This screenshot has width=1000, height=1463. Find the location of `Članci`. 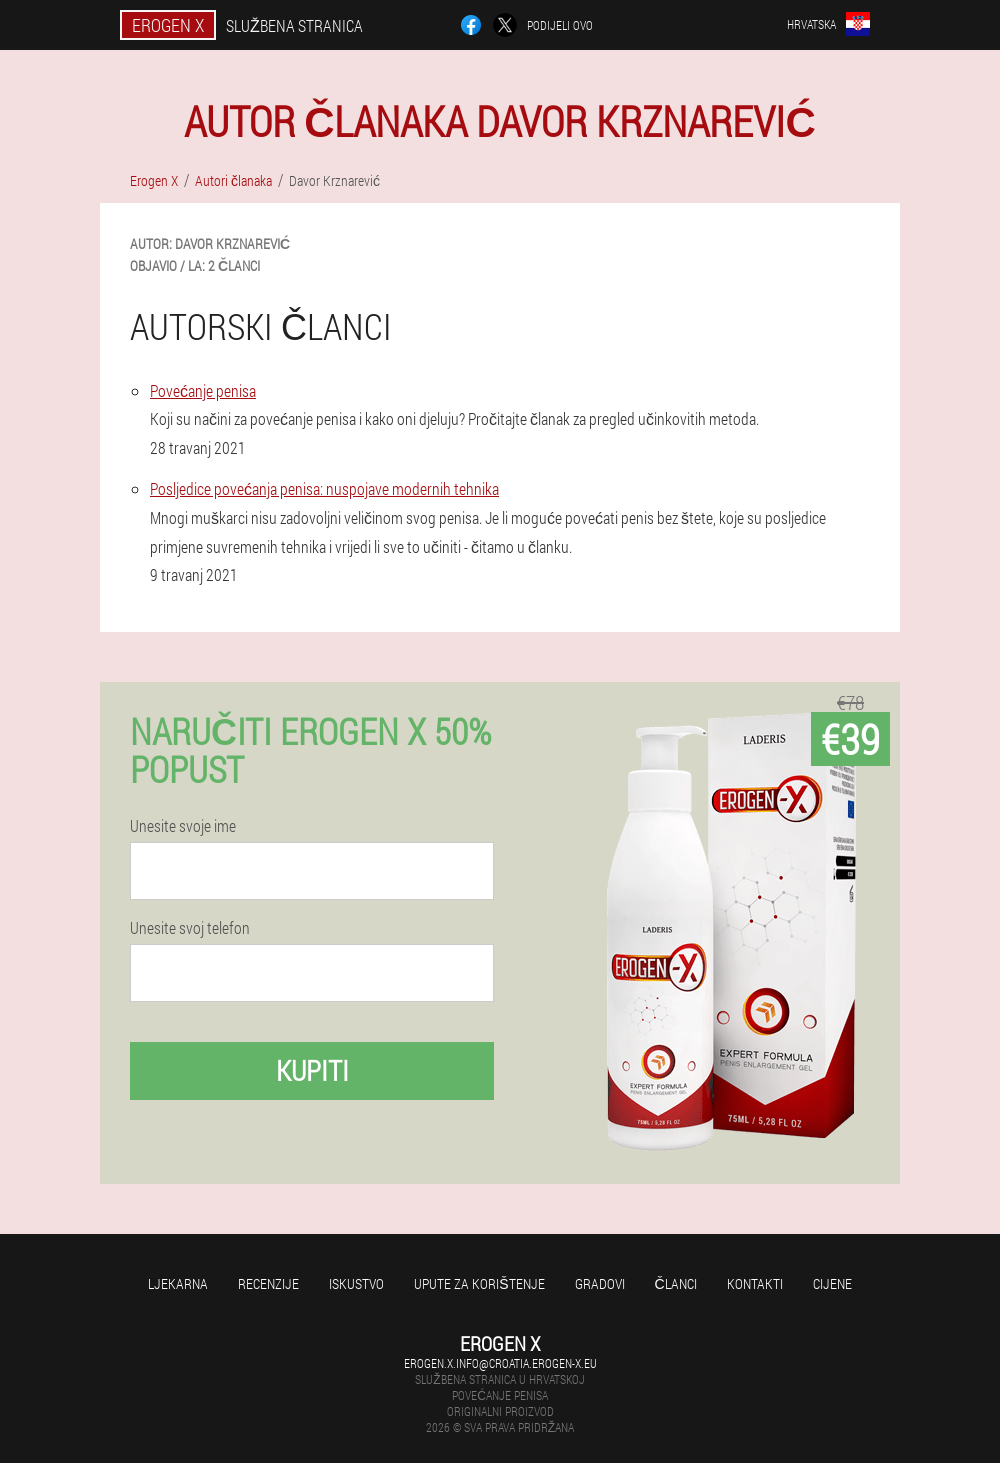

Članci is located at coordinates (676, 1283).